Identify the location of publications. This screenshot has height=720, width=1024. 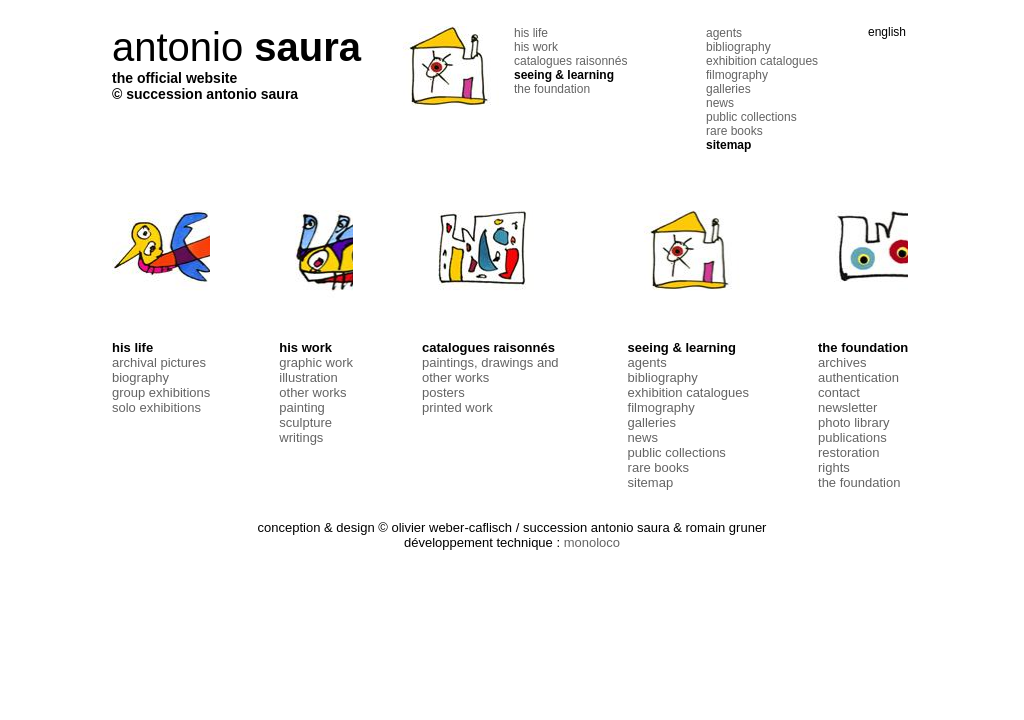
(852, 437).